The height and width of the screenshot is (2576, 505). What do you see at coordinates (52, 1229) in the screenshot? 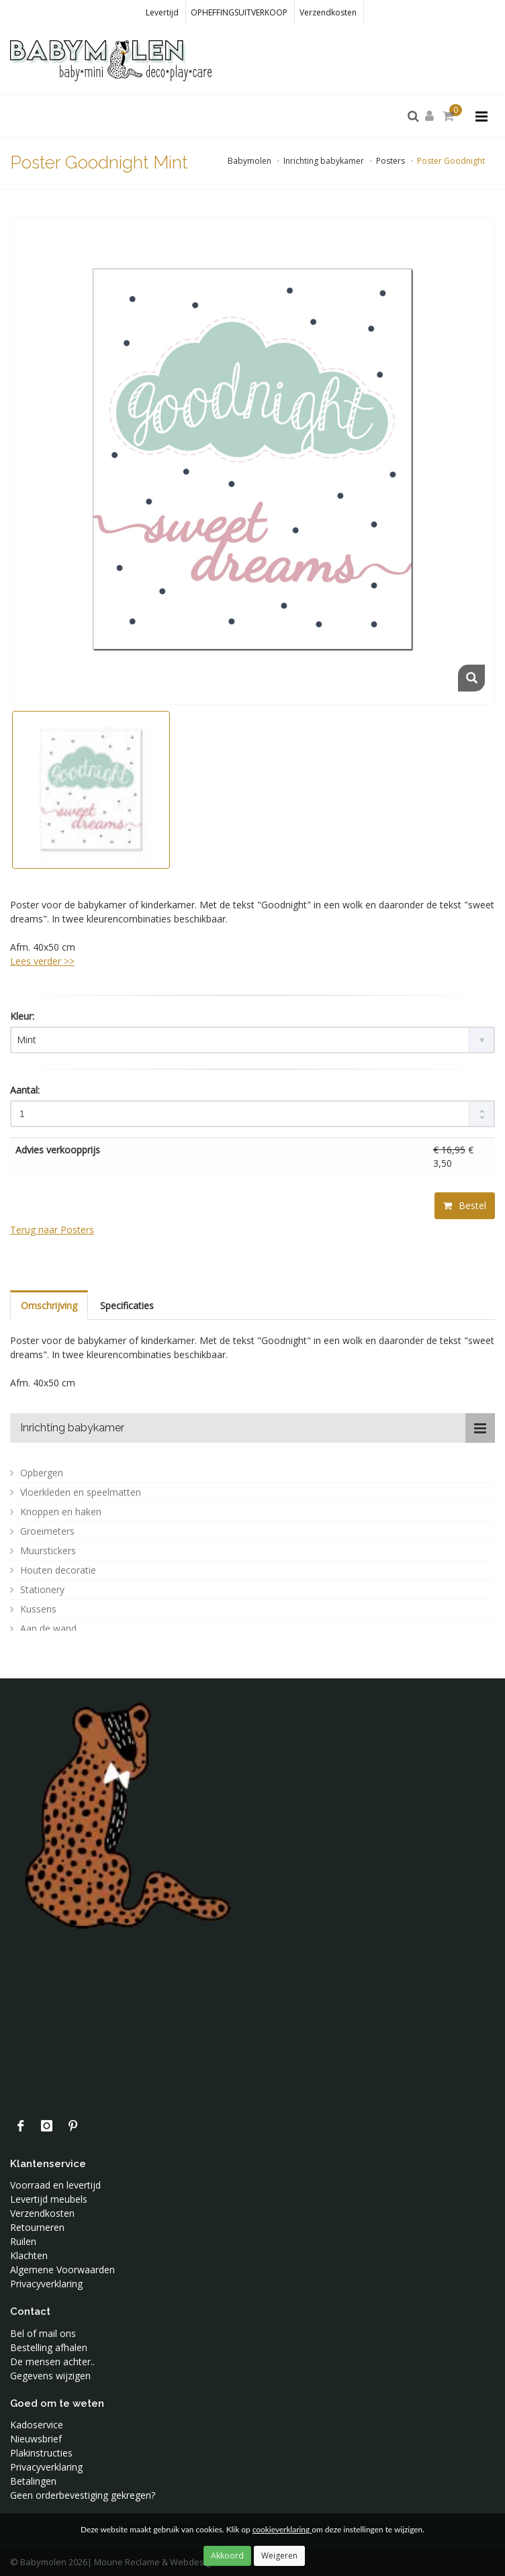
I see `Terug naar Posters` at bounding box center [52, 1229].